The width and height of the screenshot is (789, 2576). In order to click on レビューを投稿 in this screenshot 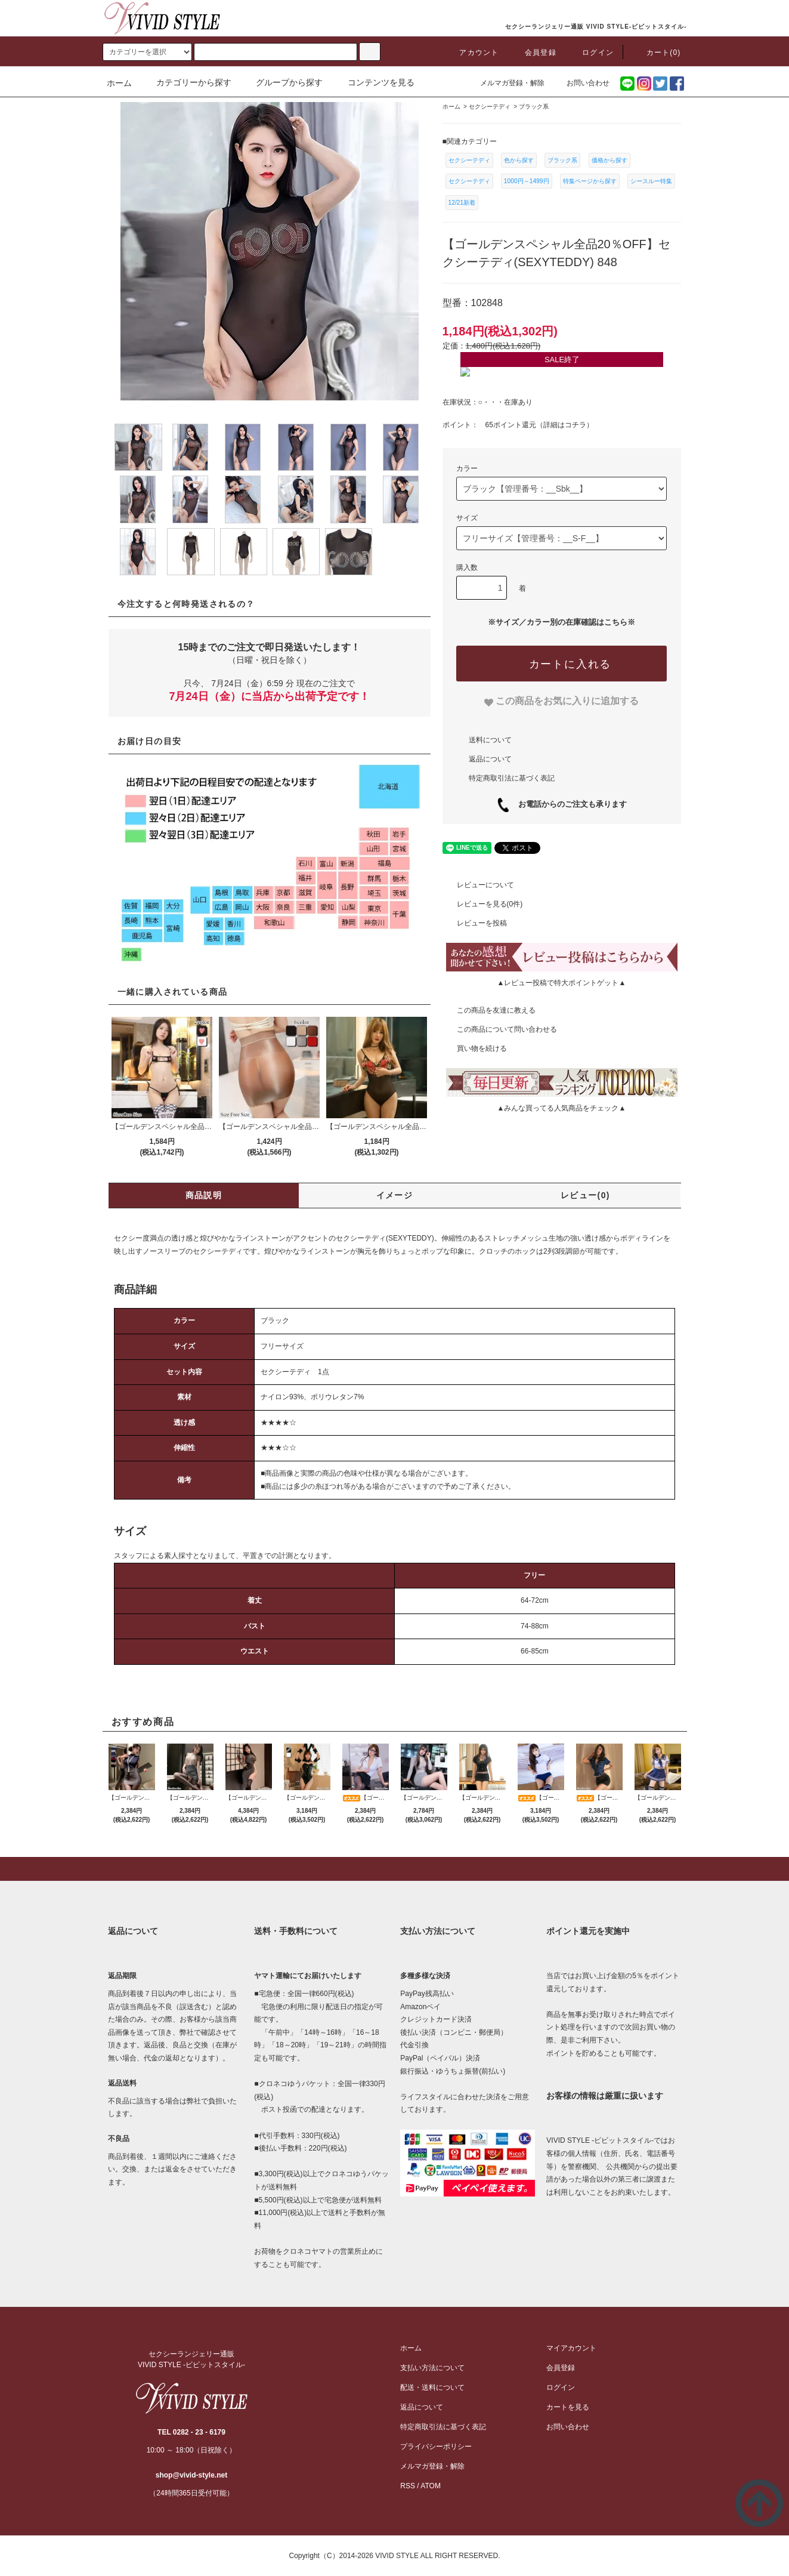, I will do `click(475, 923)`.